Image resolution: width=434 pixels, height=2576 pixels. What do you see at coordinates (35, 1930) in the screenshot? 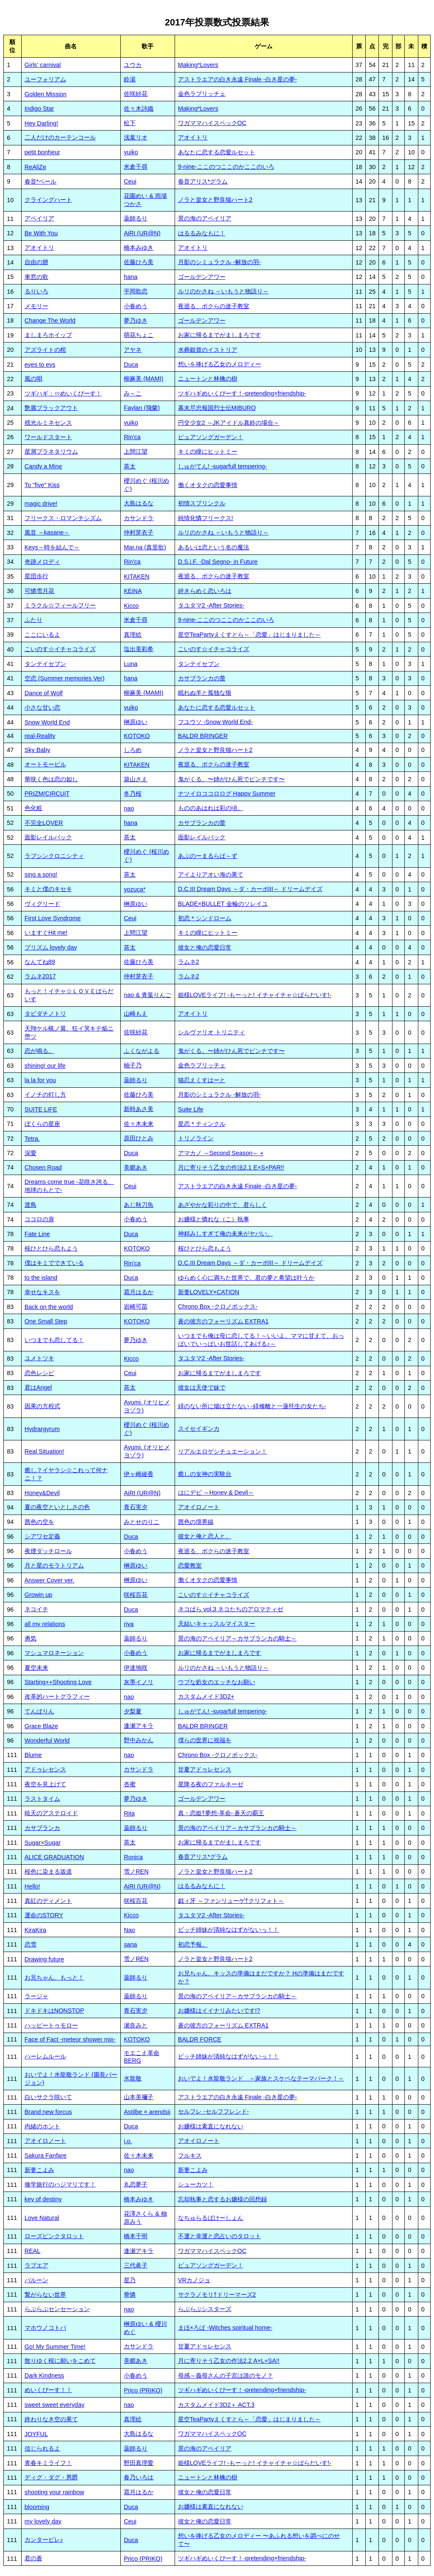
I see `KiraKira` at bounding box center [35, 1930].